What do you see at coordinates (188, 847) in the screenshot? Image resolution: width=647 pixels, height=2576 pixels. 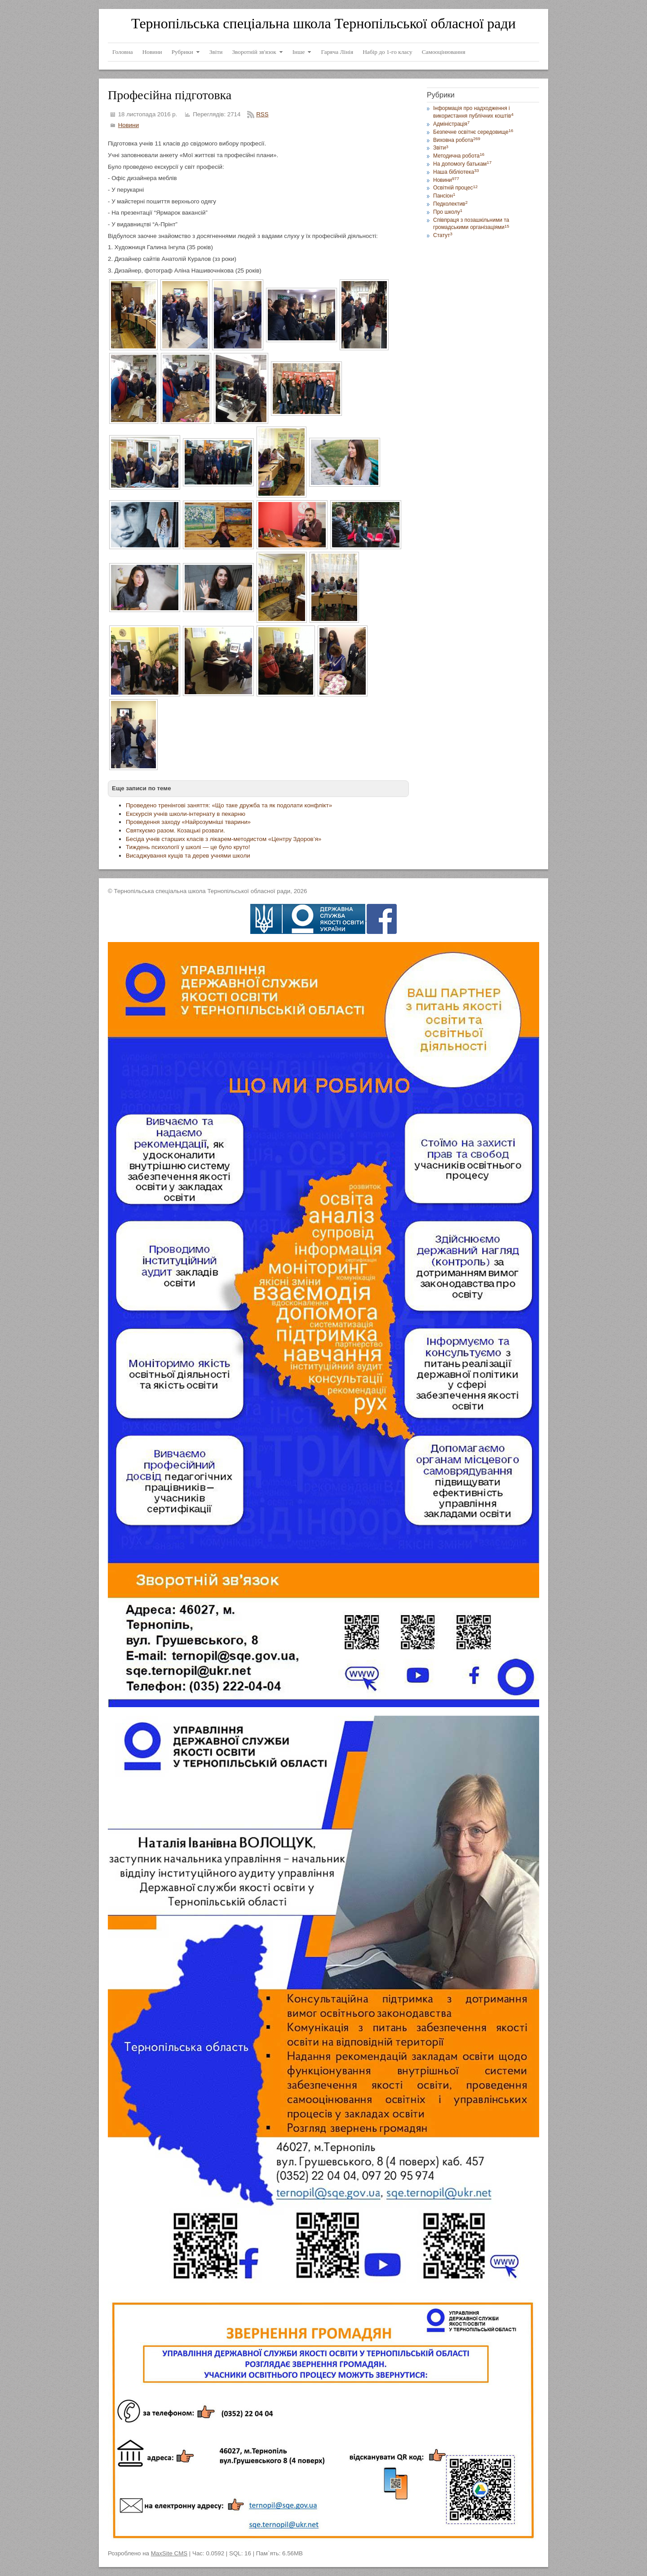 I see `Тиждень психології у школі — це було круто!` at bounding box center [188, 847].